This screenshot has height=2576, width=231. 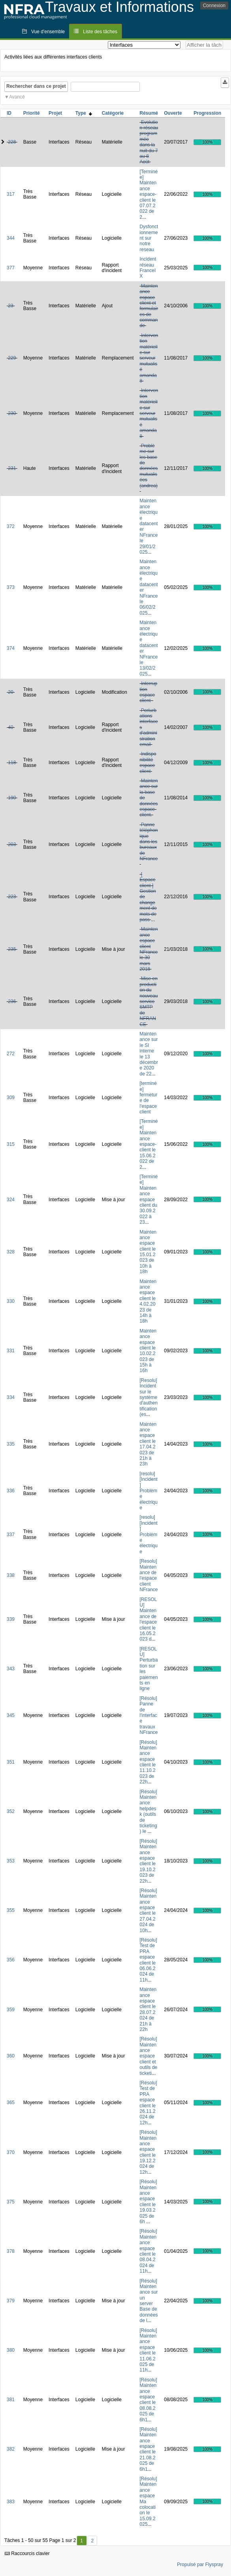 What do you see at coordinates (148, 1910) in the screenshot?
I see `[Résolu] Maintenance espace client le 27.04.2024 de 10h` at bounding box center [148, 1910].